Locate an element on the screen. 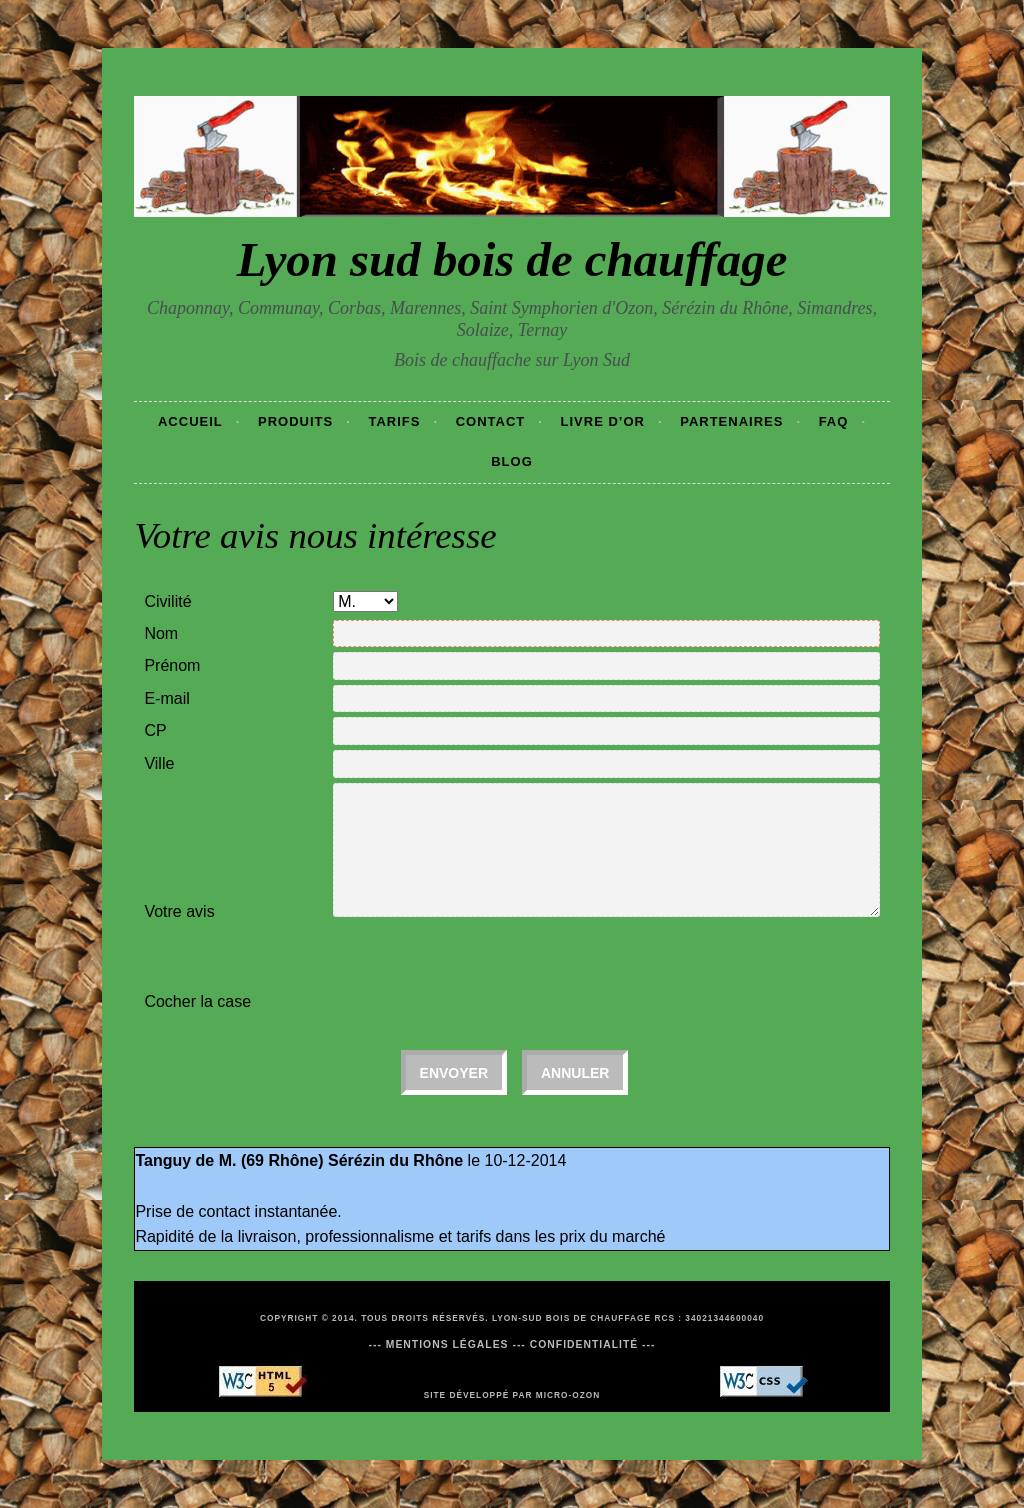 Image resolution: width=1024 pixels, height=1508 pixels. Confidentialité --- is located at coordinates (593, 1344).